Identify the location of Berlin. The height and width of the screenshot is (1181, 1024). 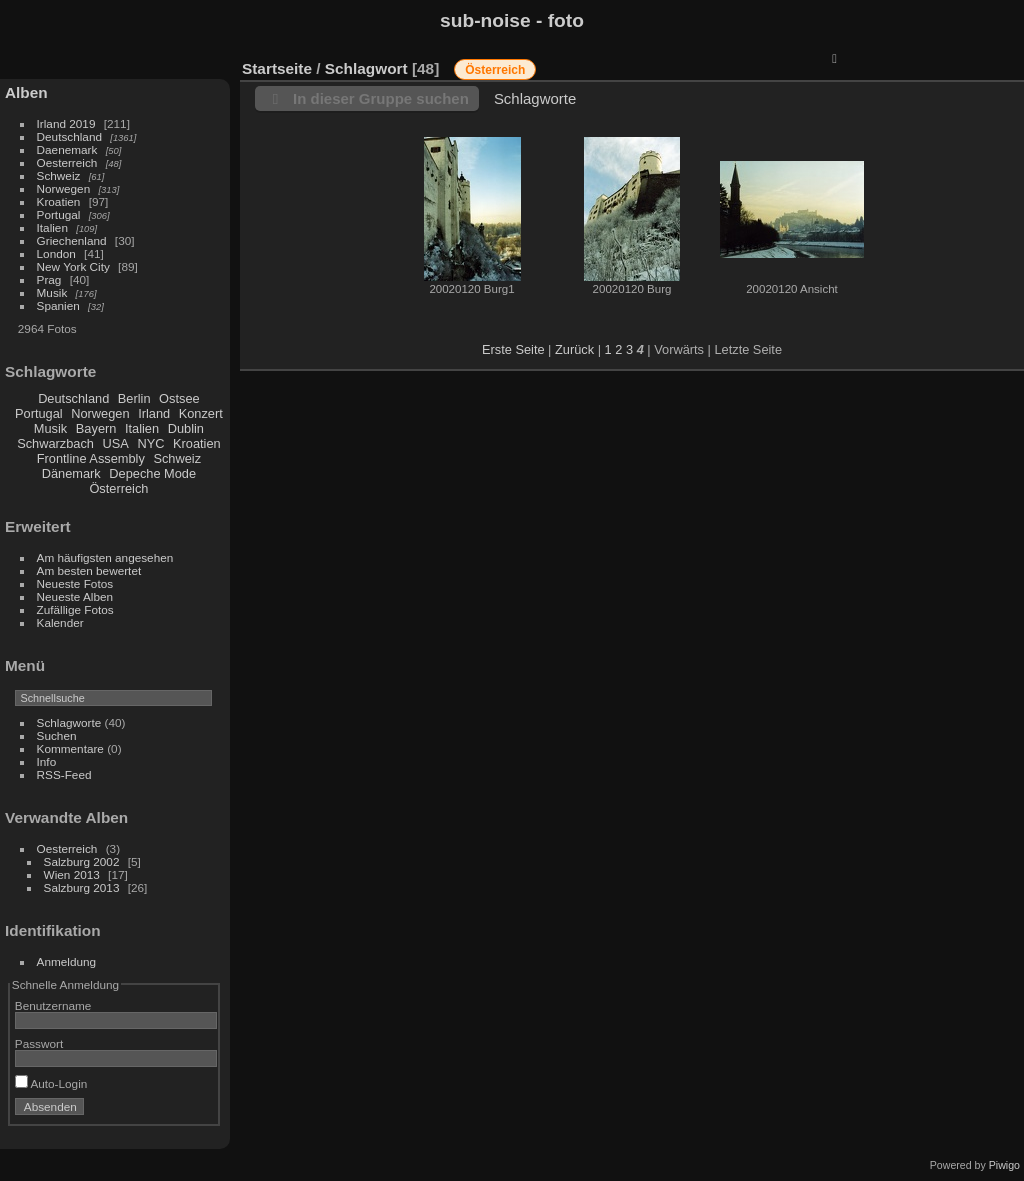
(134, 398).